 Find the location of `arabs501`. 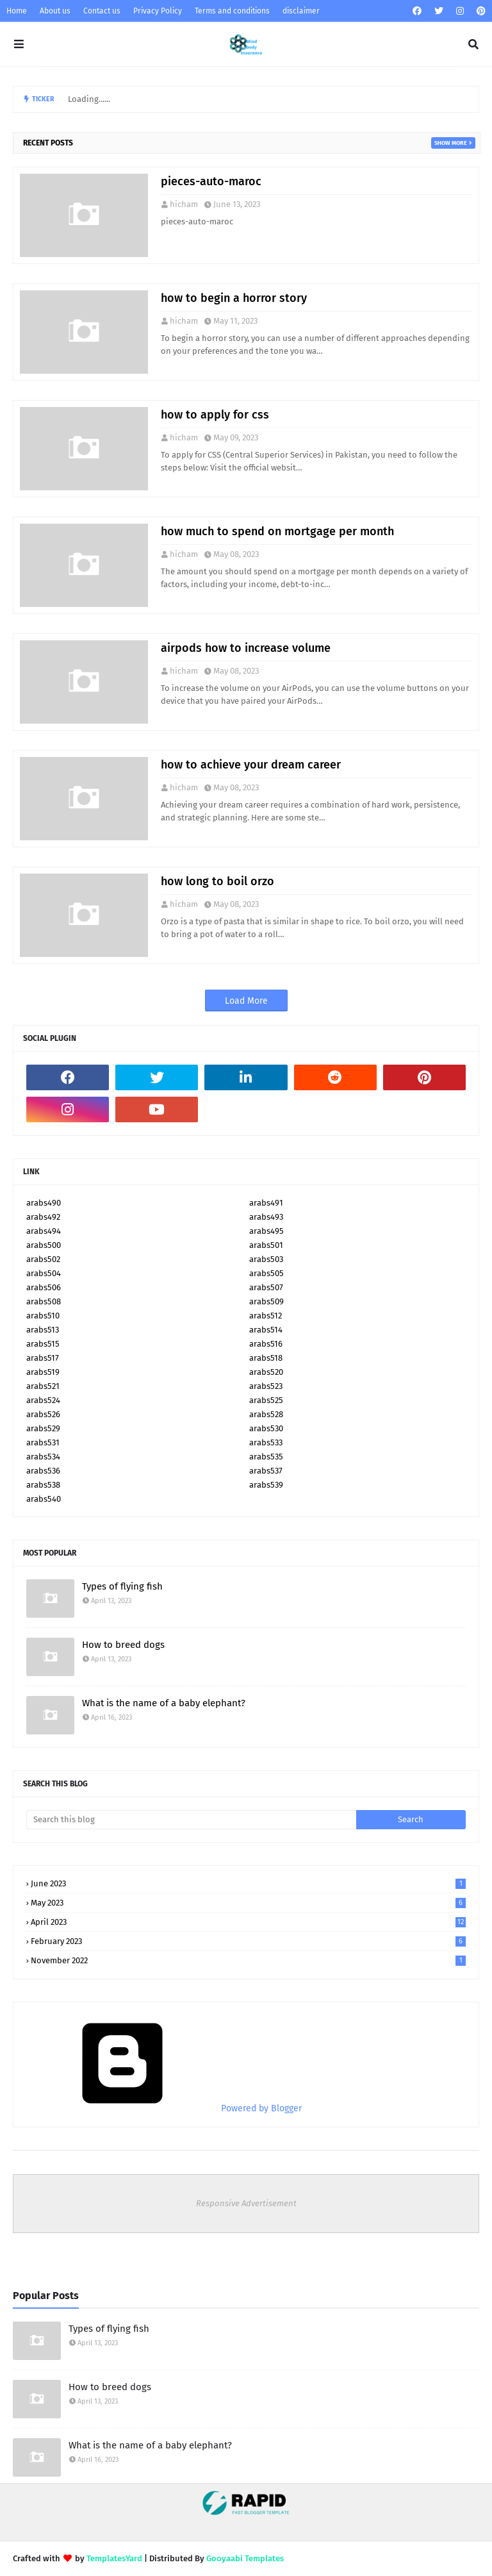

arabs501 is located at coordinates (266, 1245).